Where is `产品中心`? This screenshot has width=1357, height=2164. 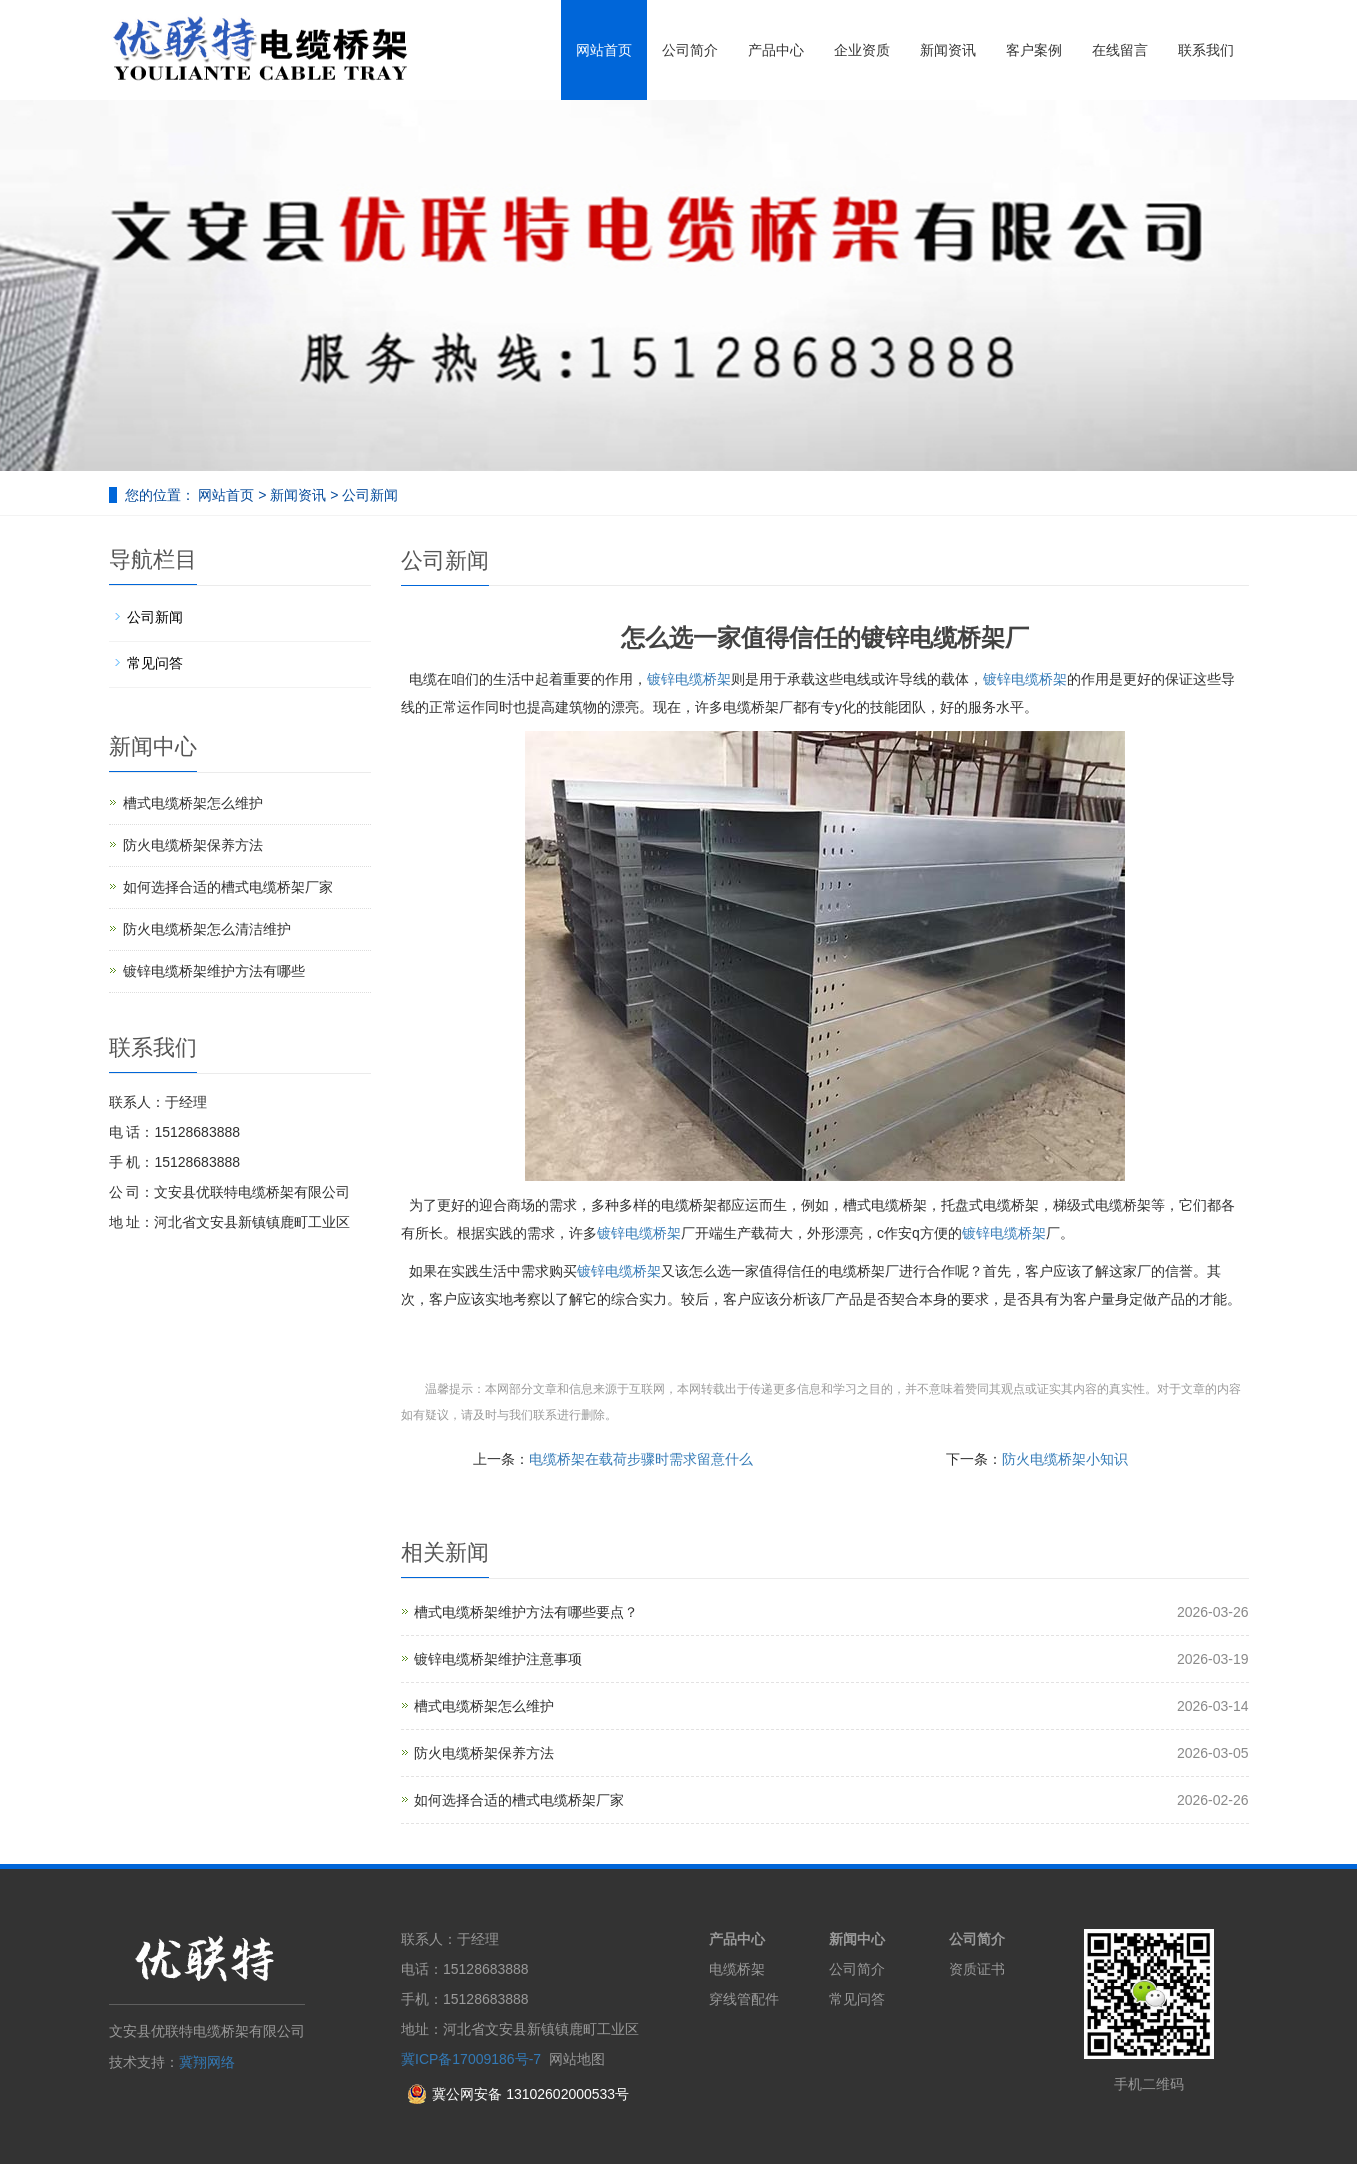 产品中心 is located at coordinates (776, 50).